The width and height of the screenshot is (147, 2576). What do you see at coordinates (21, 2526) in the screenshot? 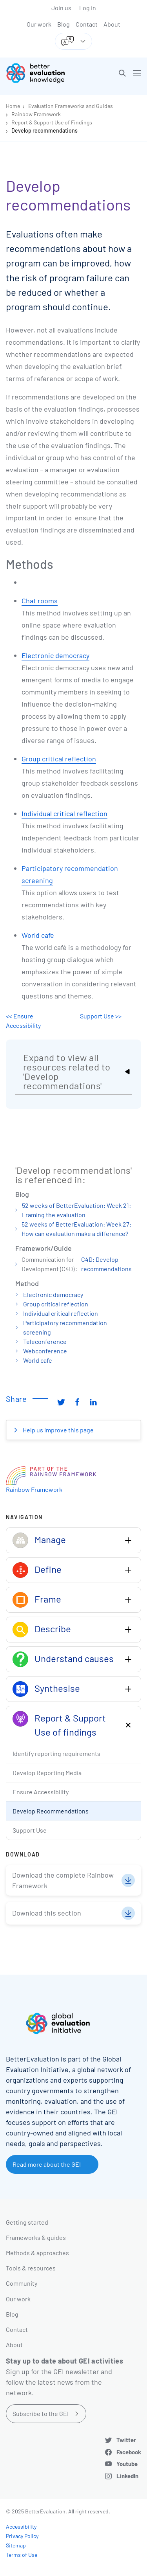
I see `Accessibility` at bounding box center [21, 2526].